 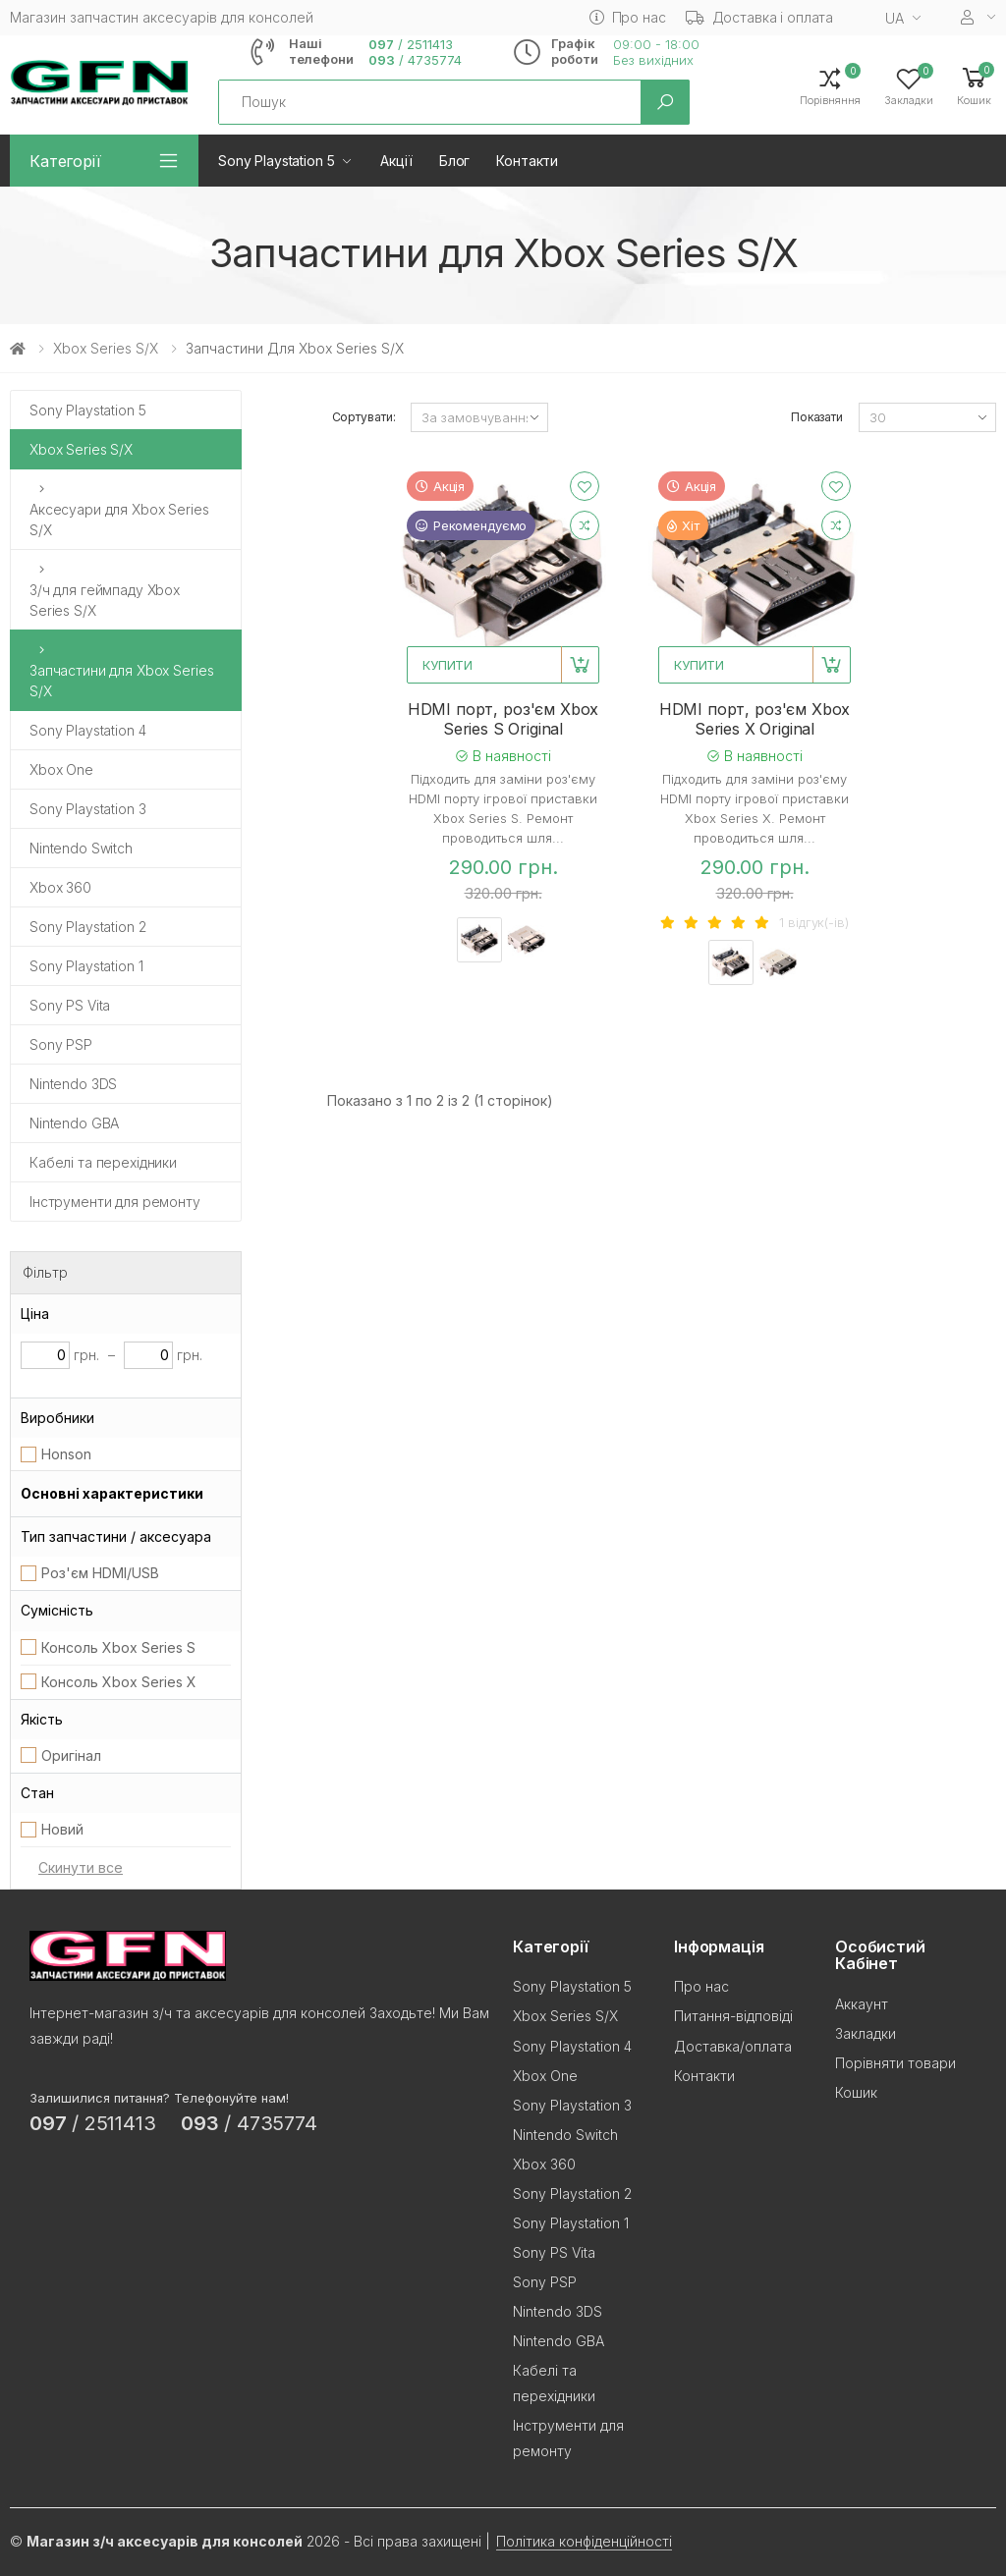 I want to click on Про нас, so click(x=627, y=17).